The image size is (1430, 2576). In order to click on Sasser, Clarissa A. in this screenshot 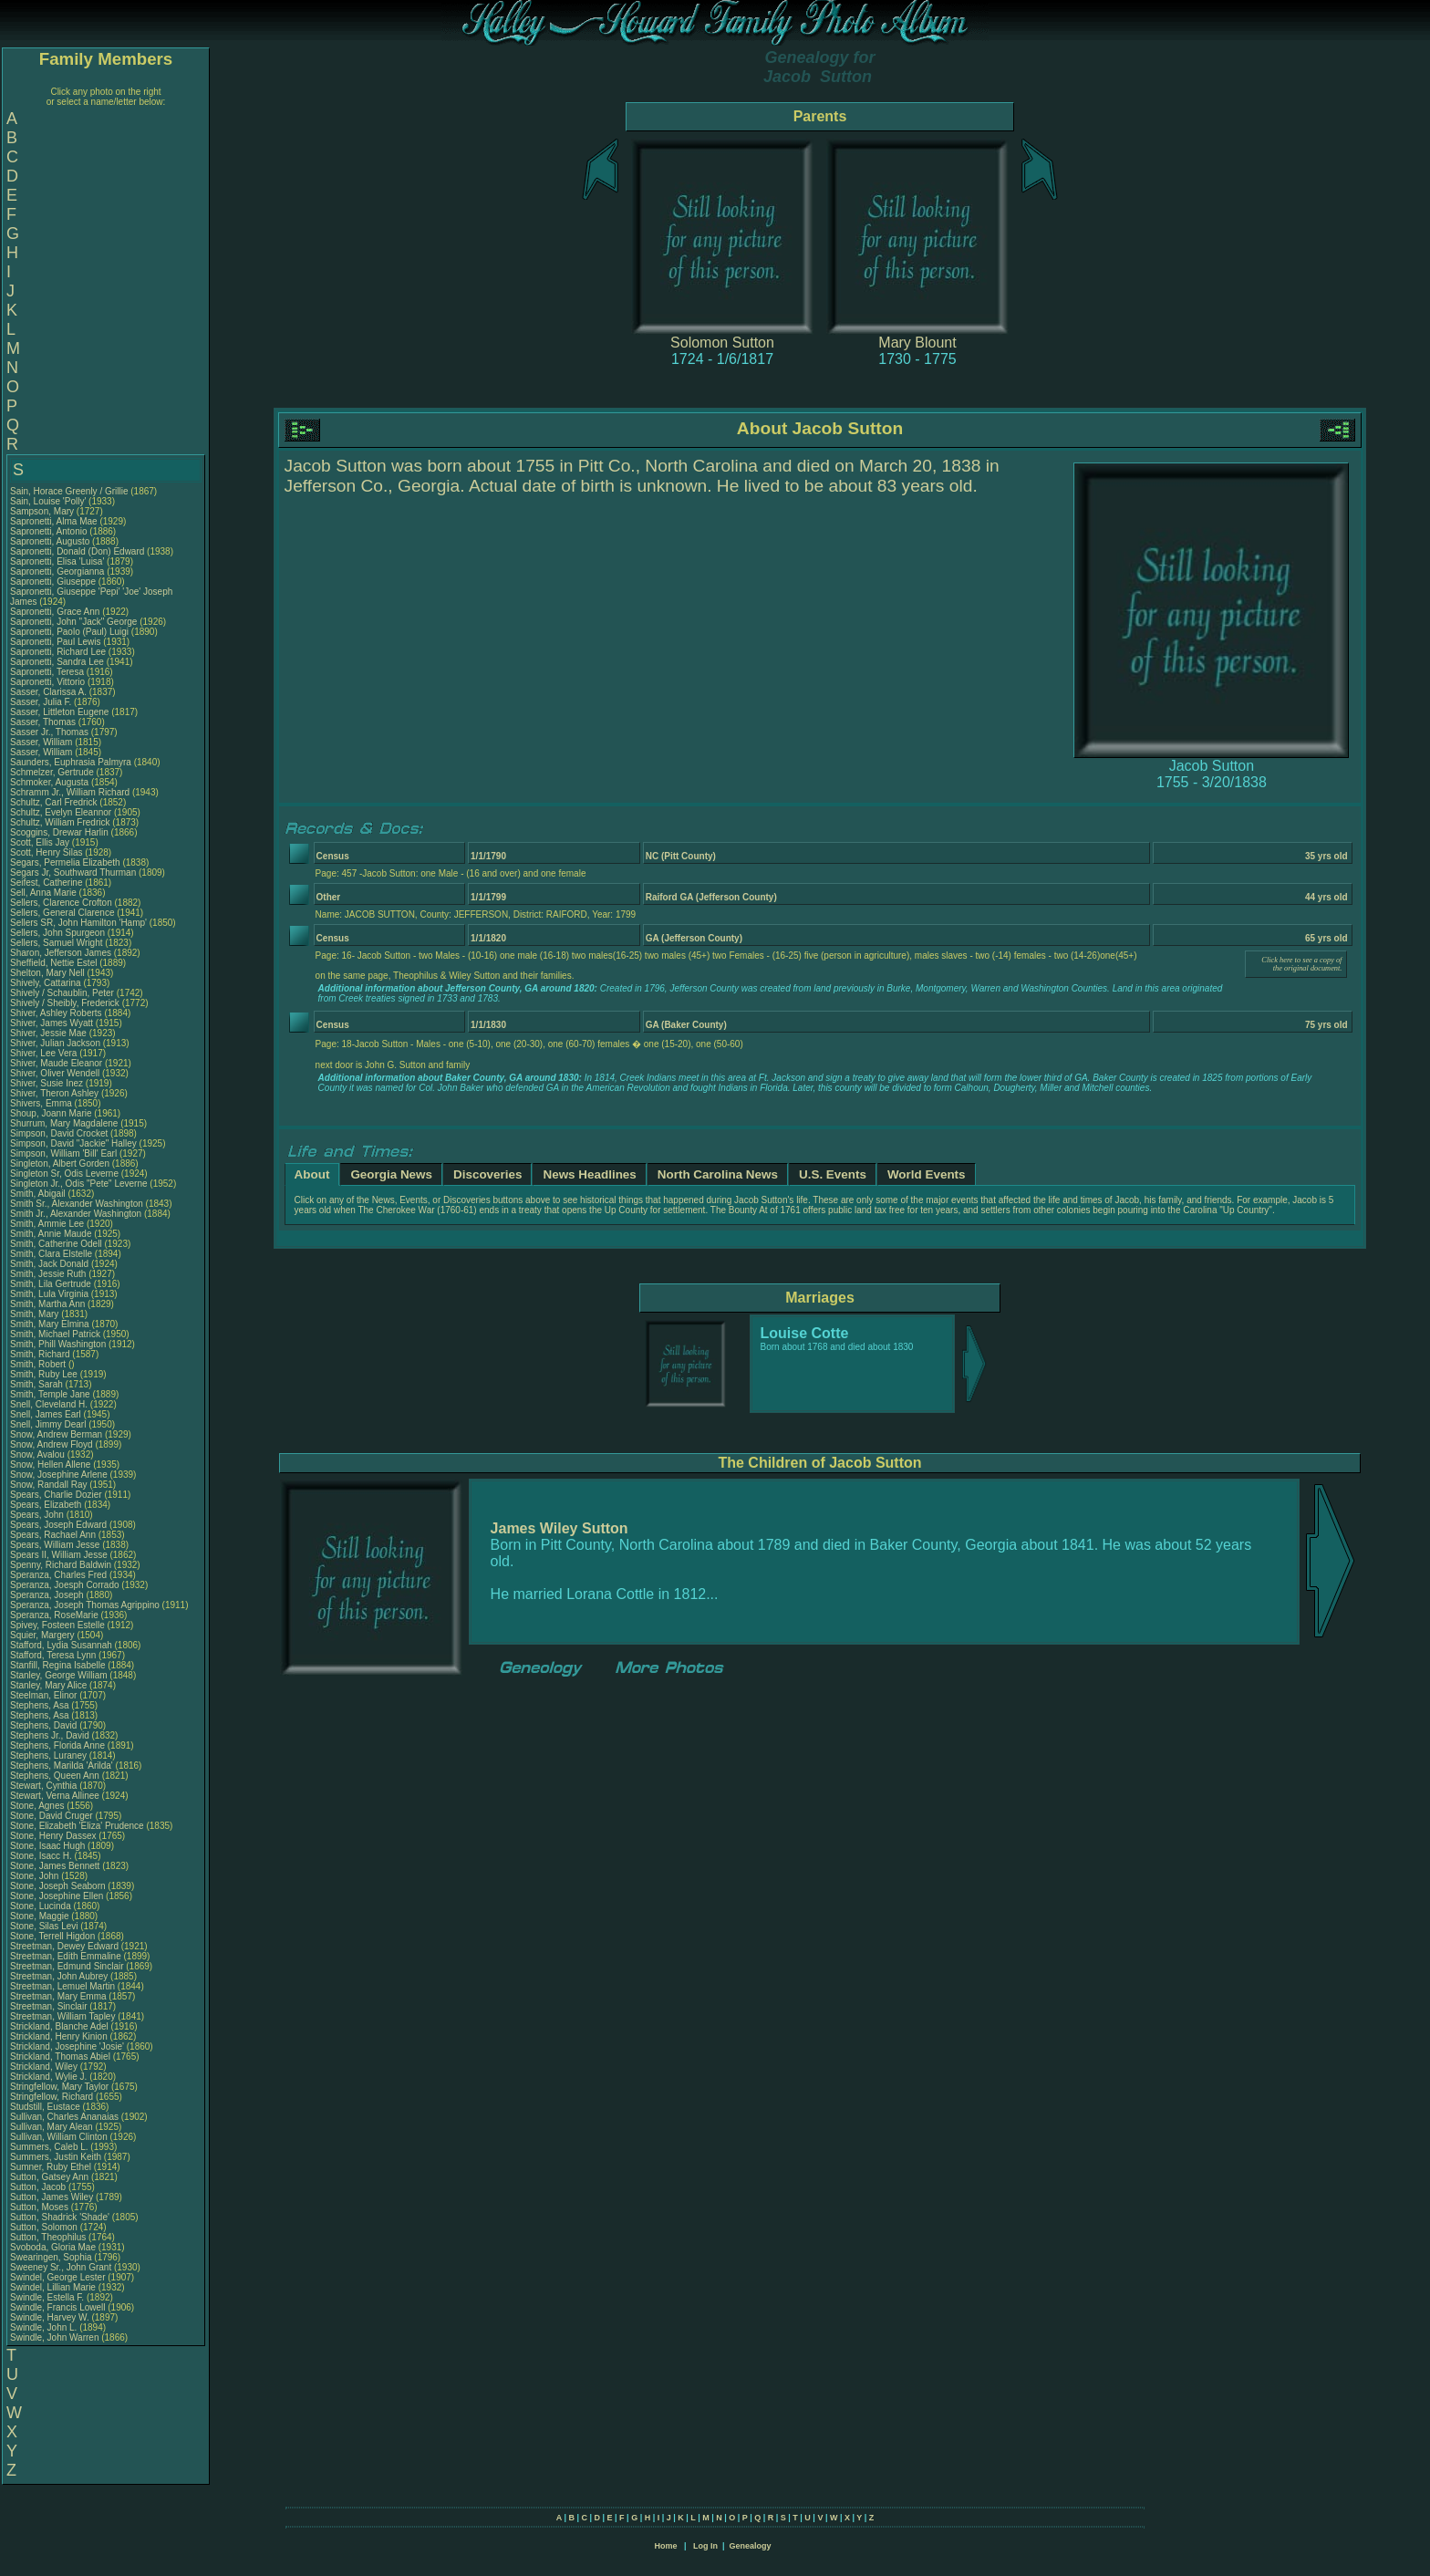, I will do `click(48, 692)`.